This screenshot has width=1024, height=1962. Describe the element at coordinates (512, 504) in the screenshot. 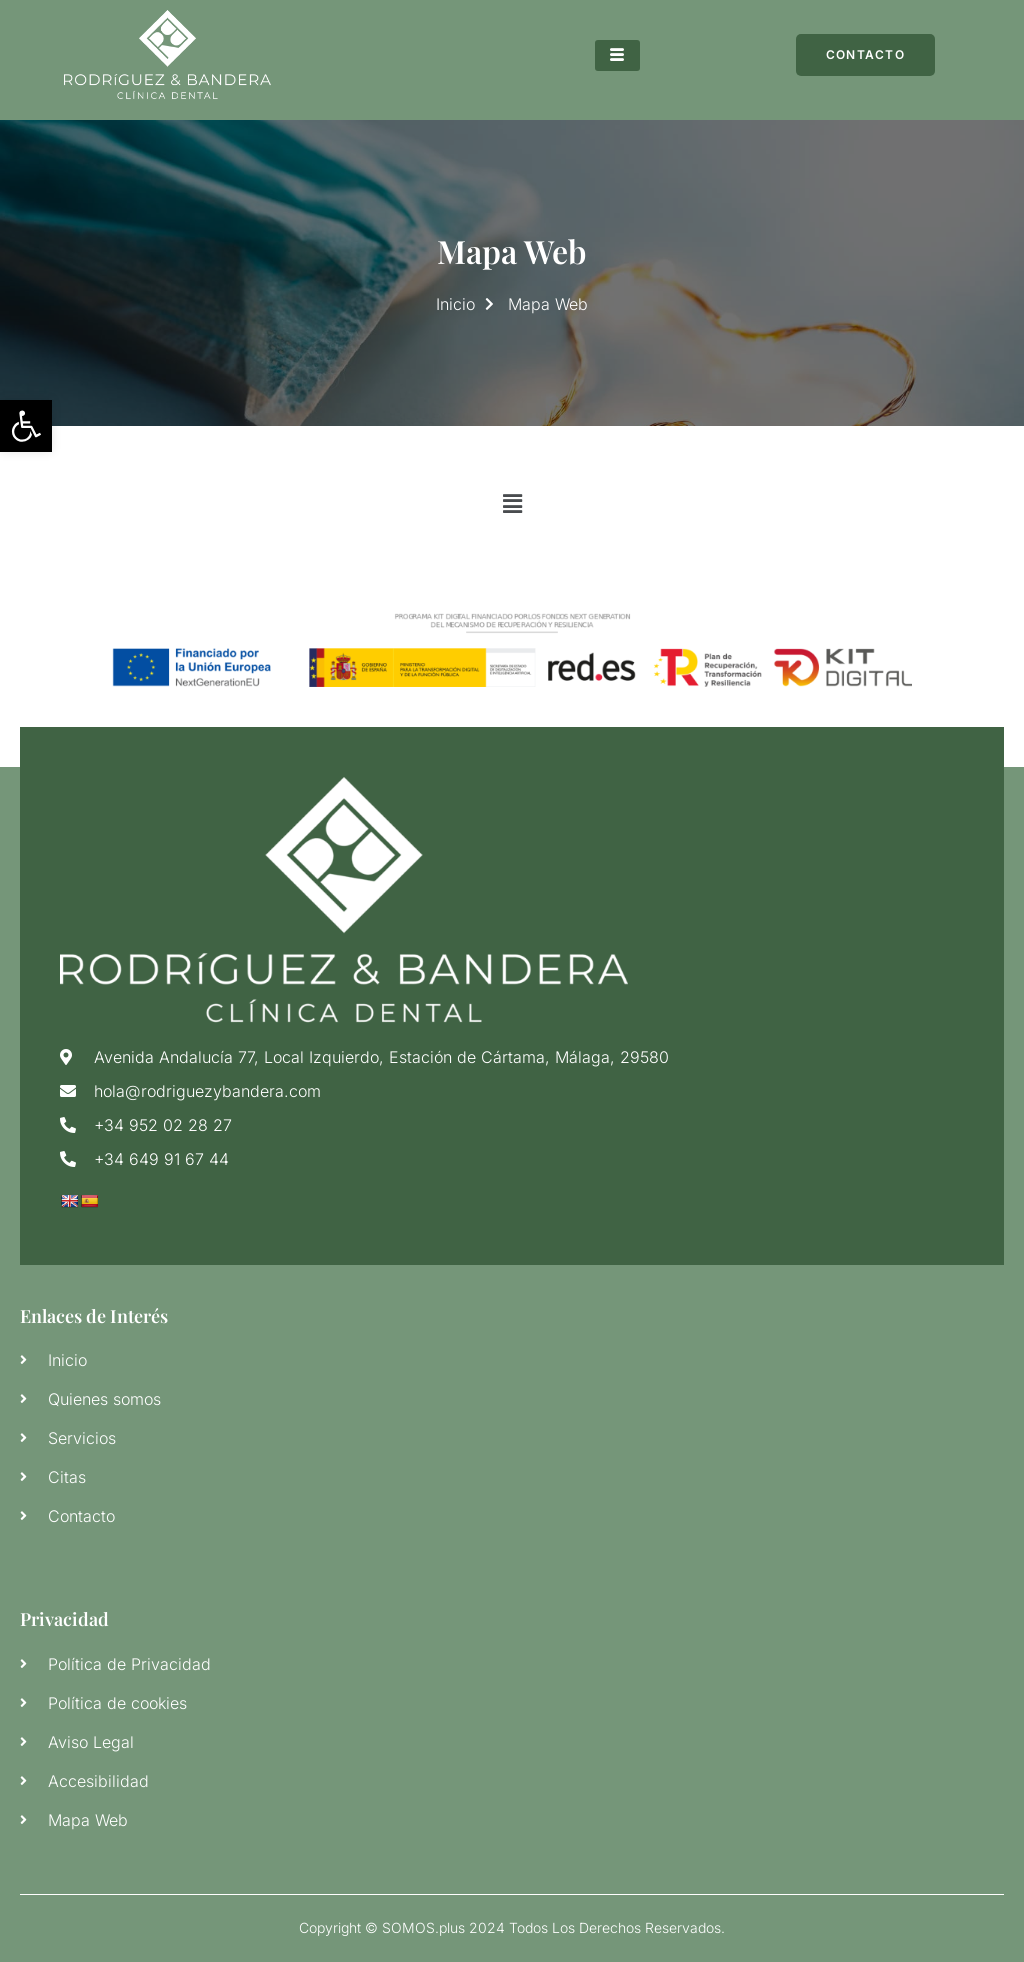

I see `[button]` at that location.